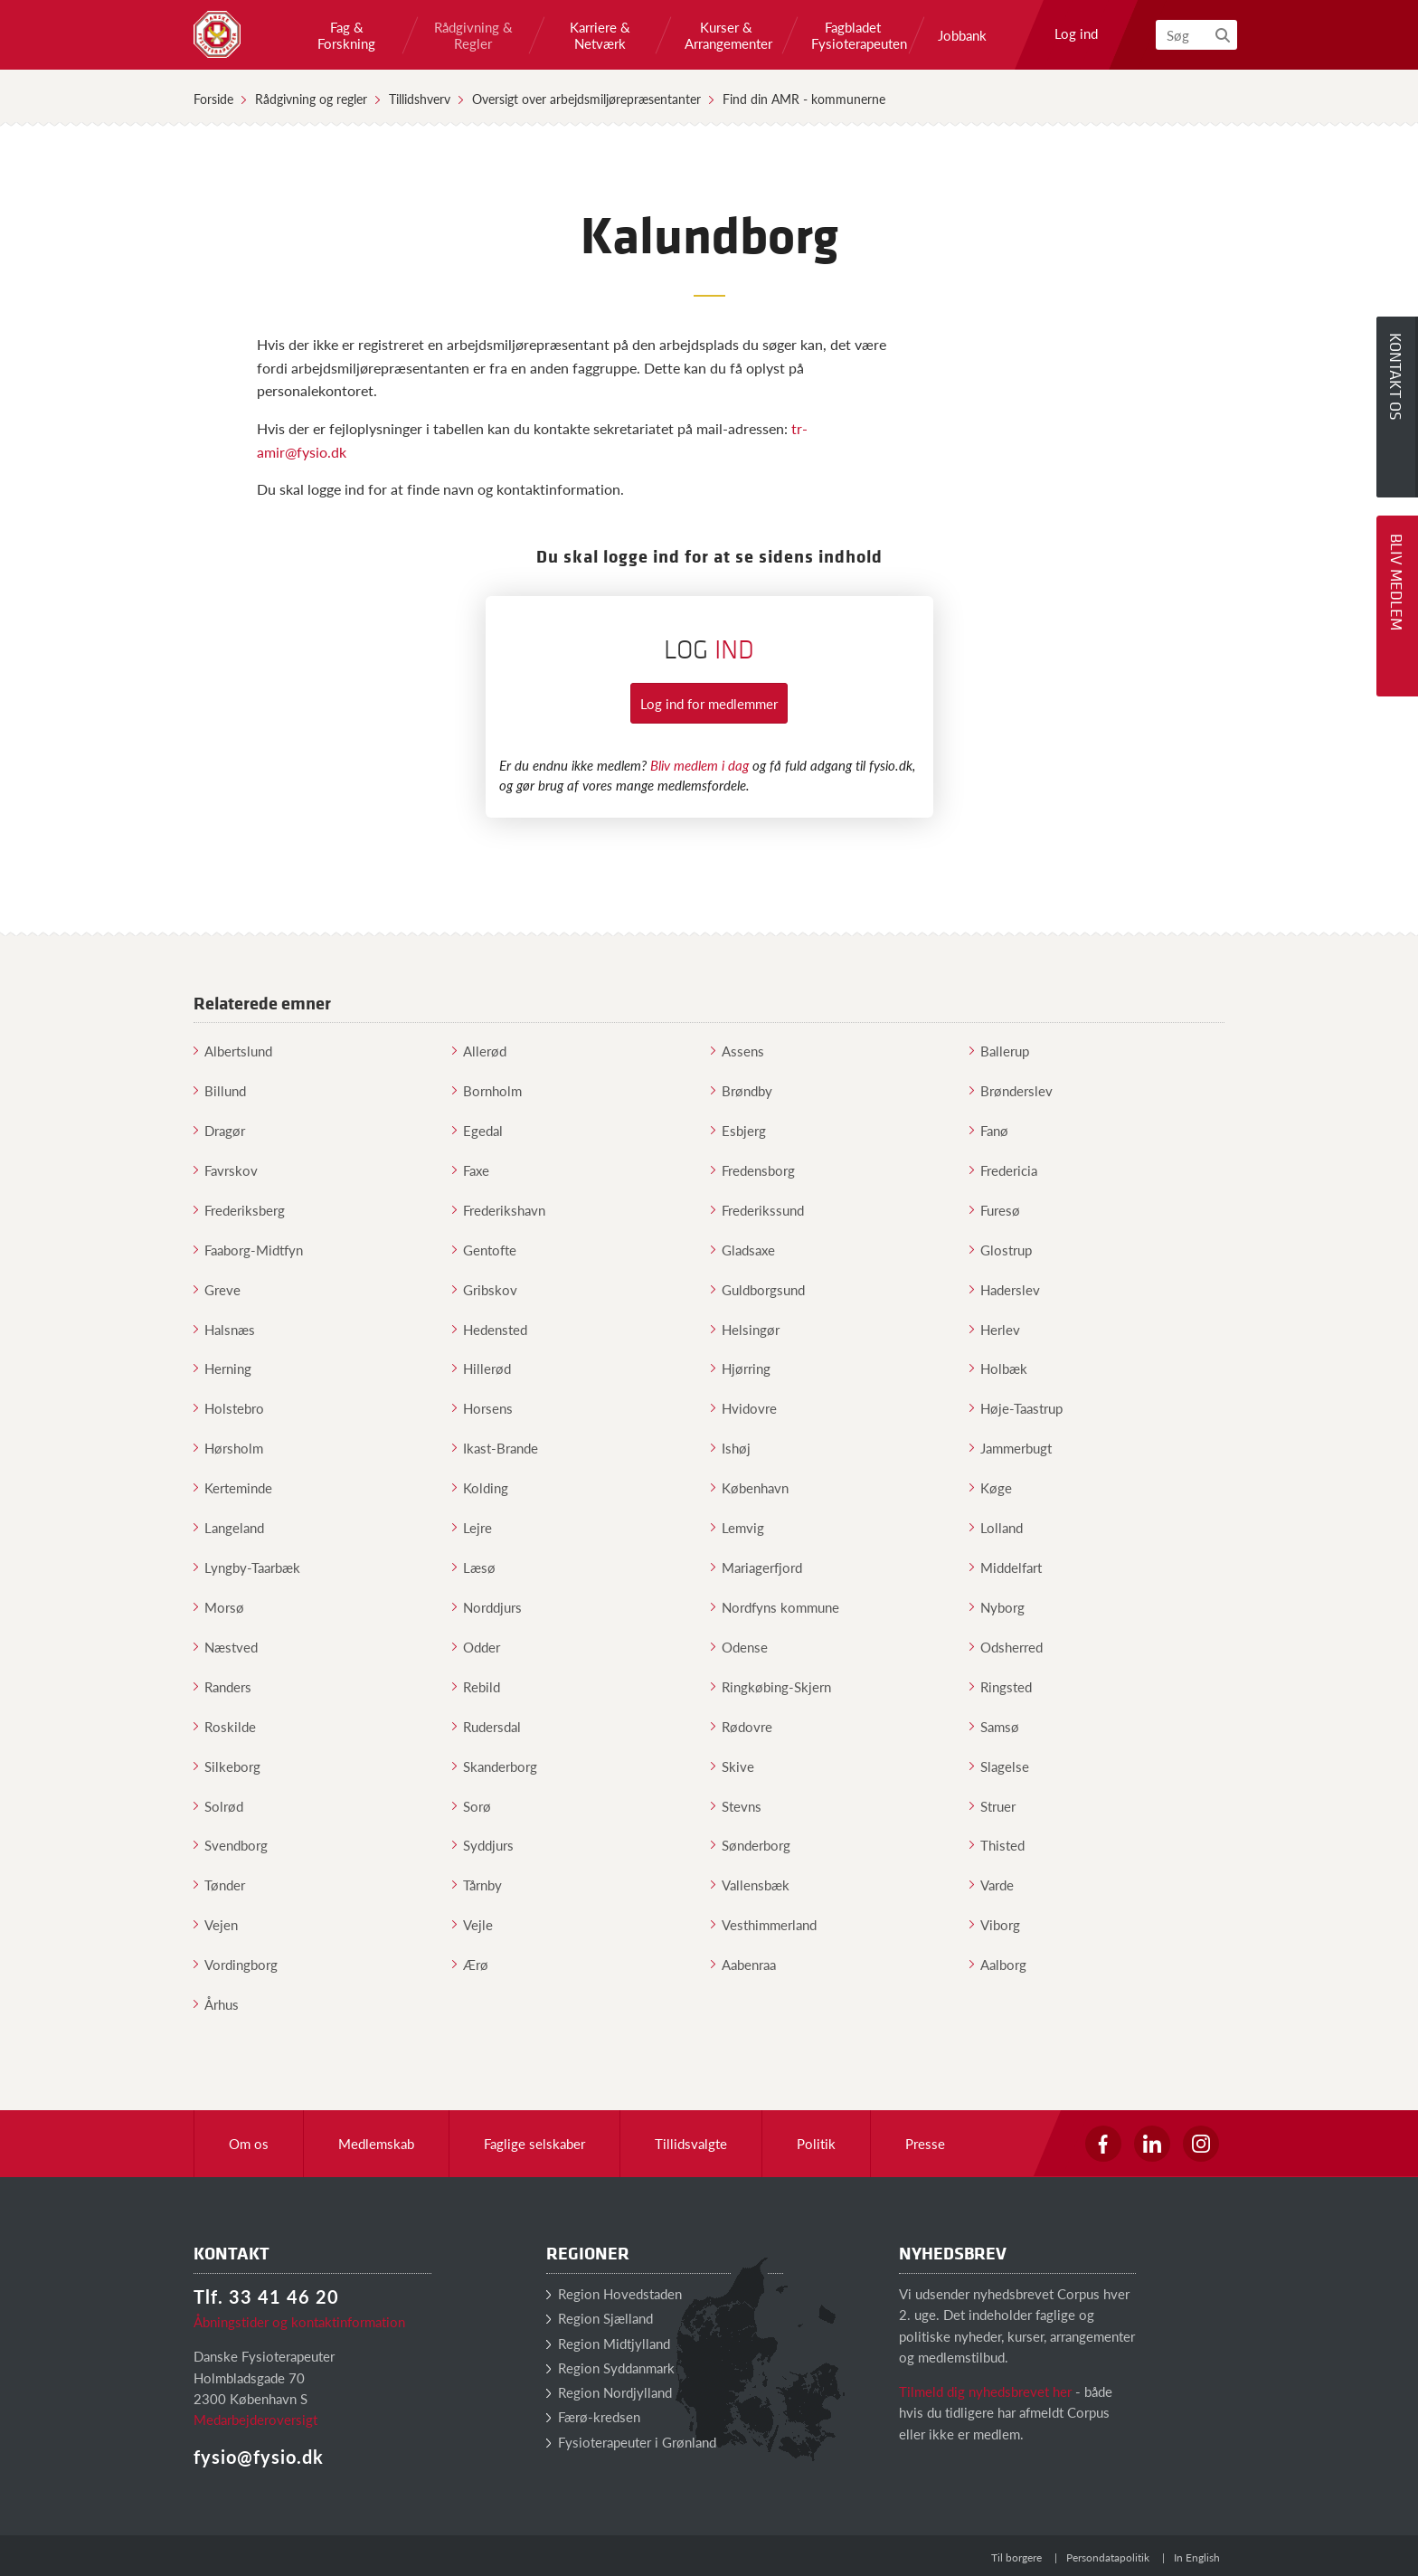 The width and height of the screenshot is (1418, 2576). I want to click on Sønderborg, so click(750, 1844).